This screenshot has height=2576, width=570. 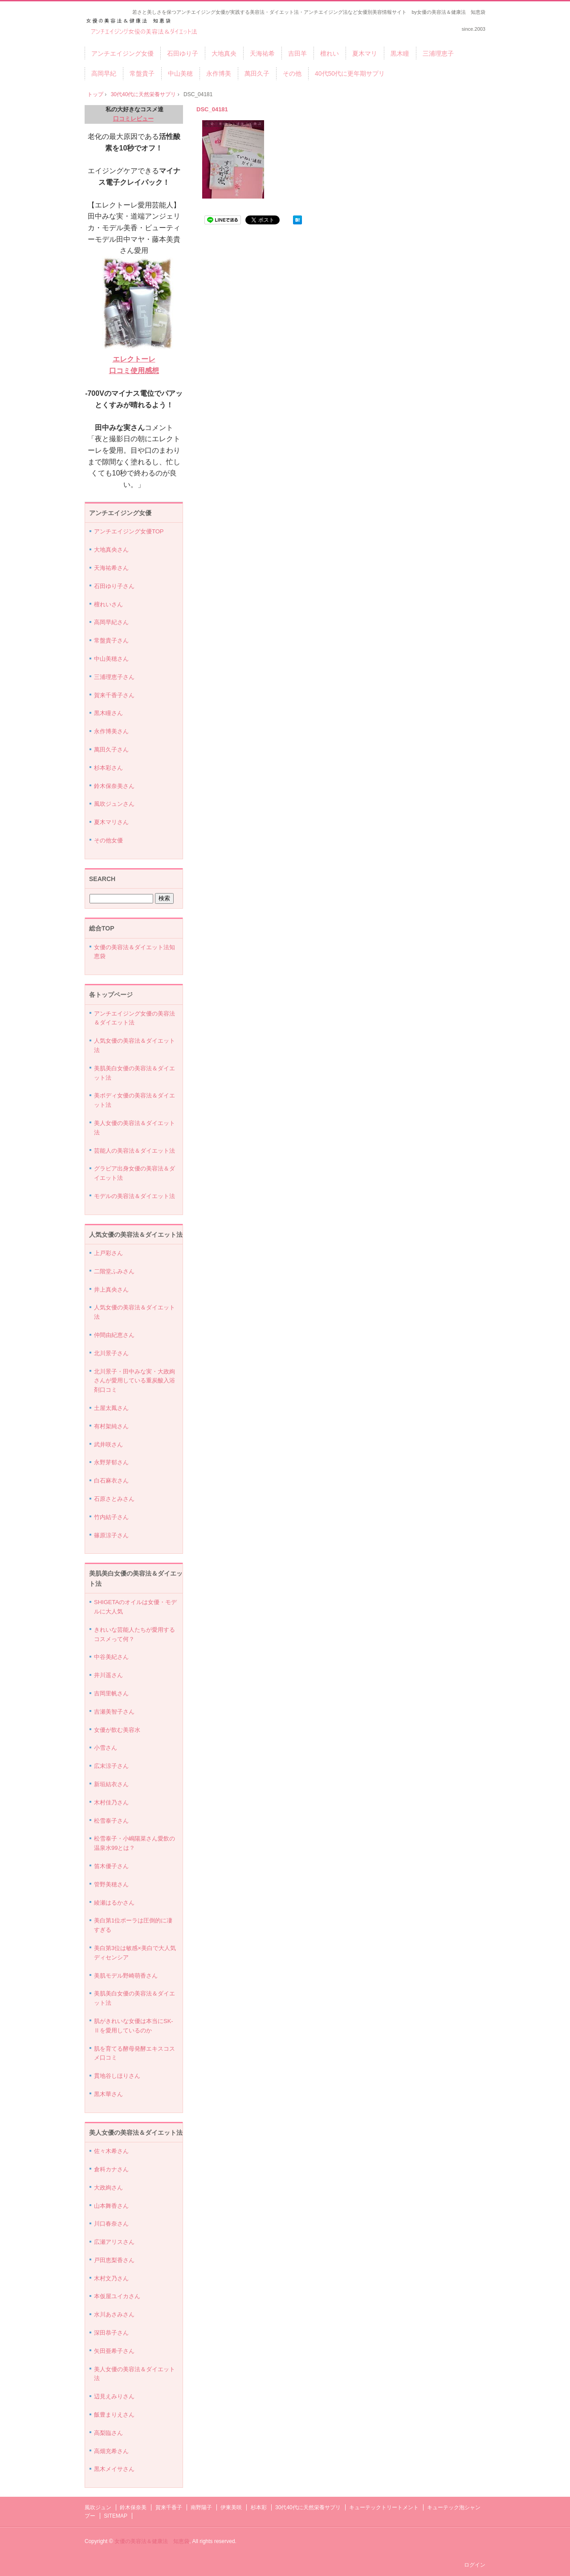 What do you see at coordinates (108, 2094) in the screenshot?
I see `黒木華さん` at bounding box center [108, 2094].